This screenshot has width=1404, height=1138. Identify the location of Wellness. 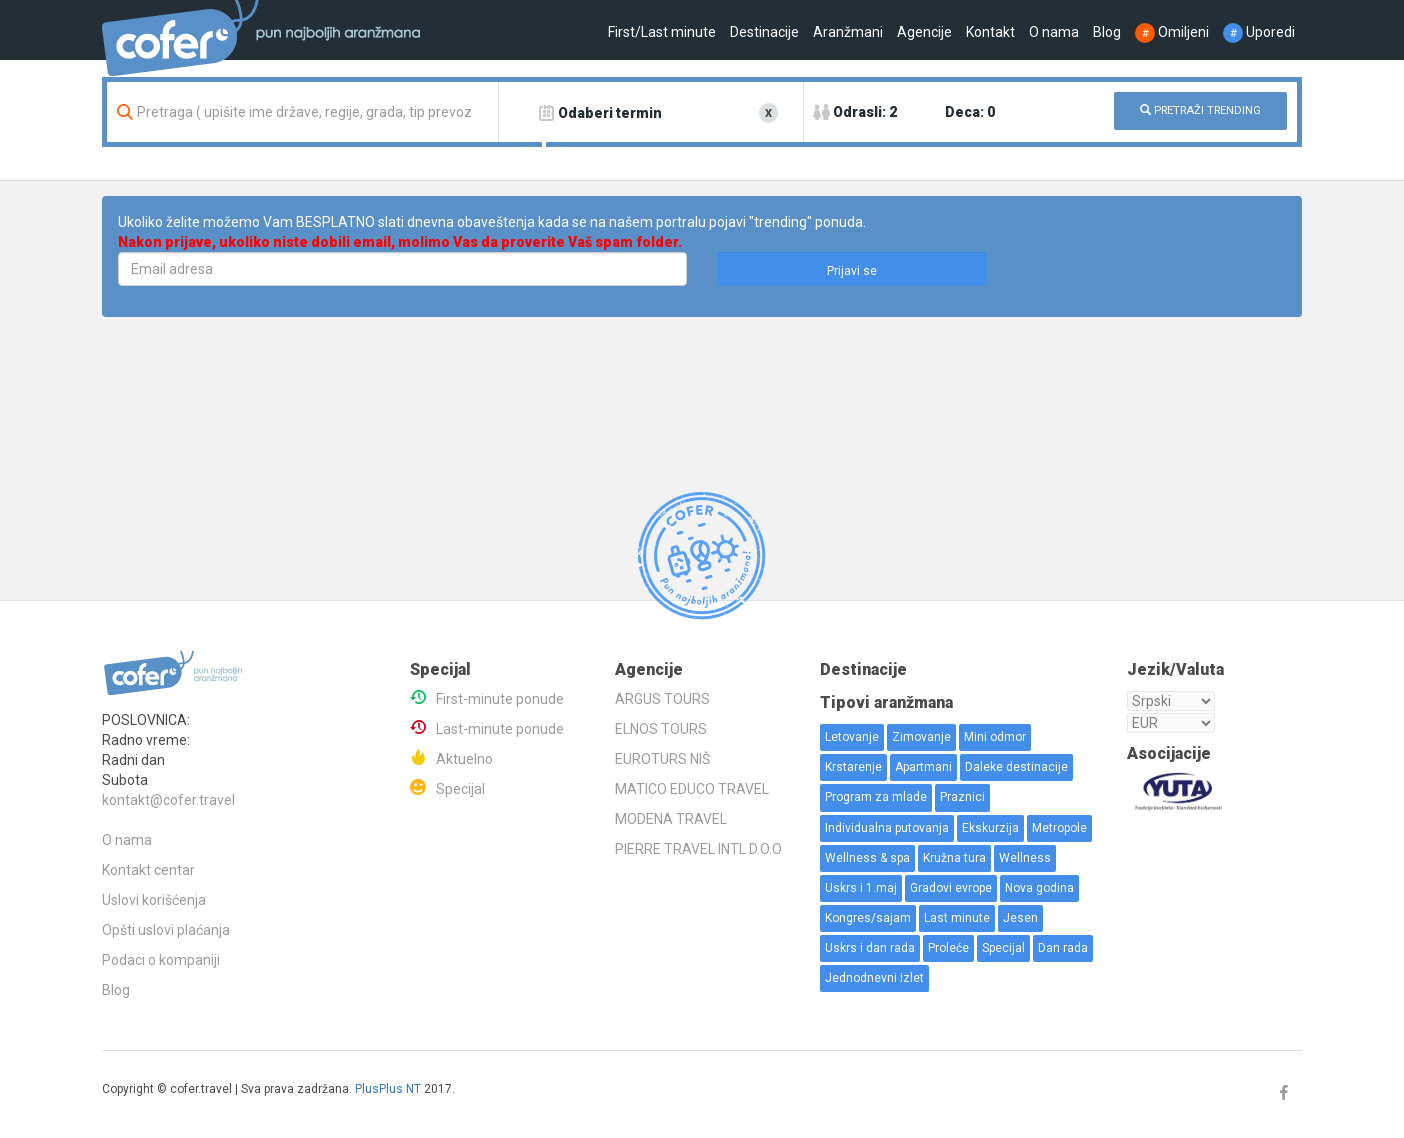
(1025, 858).